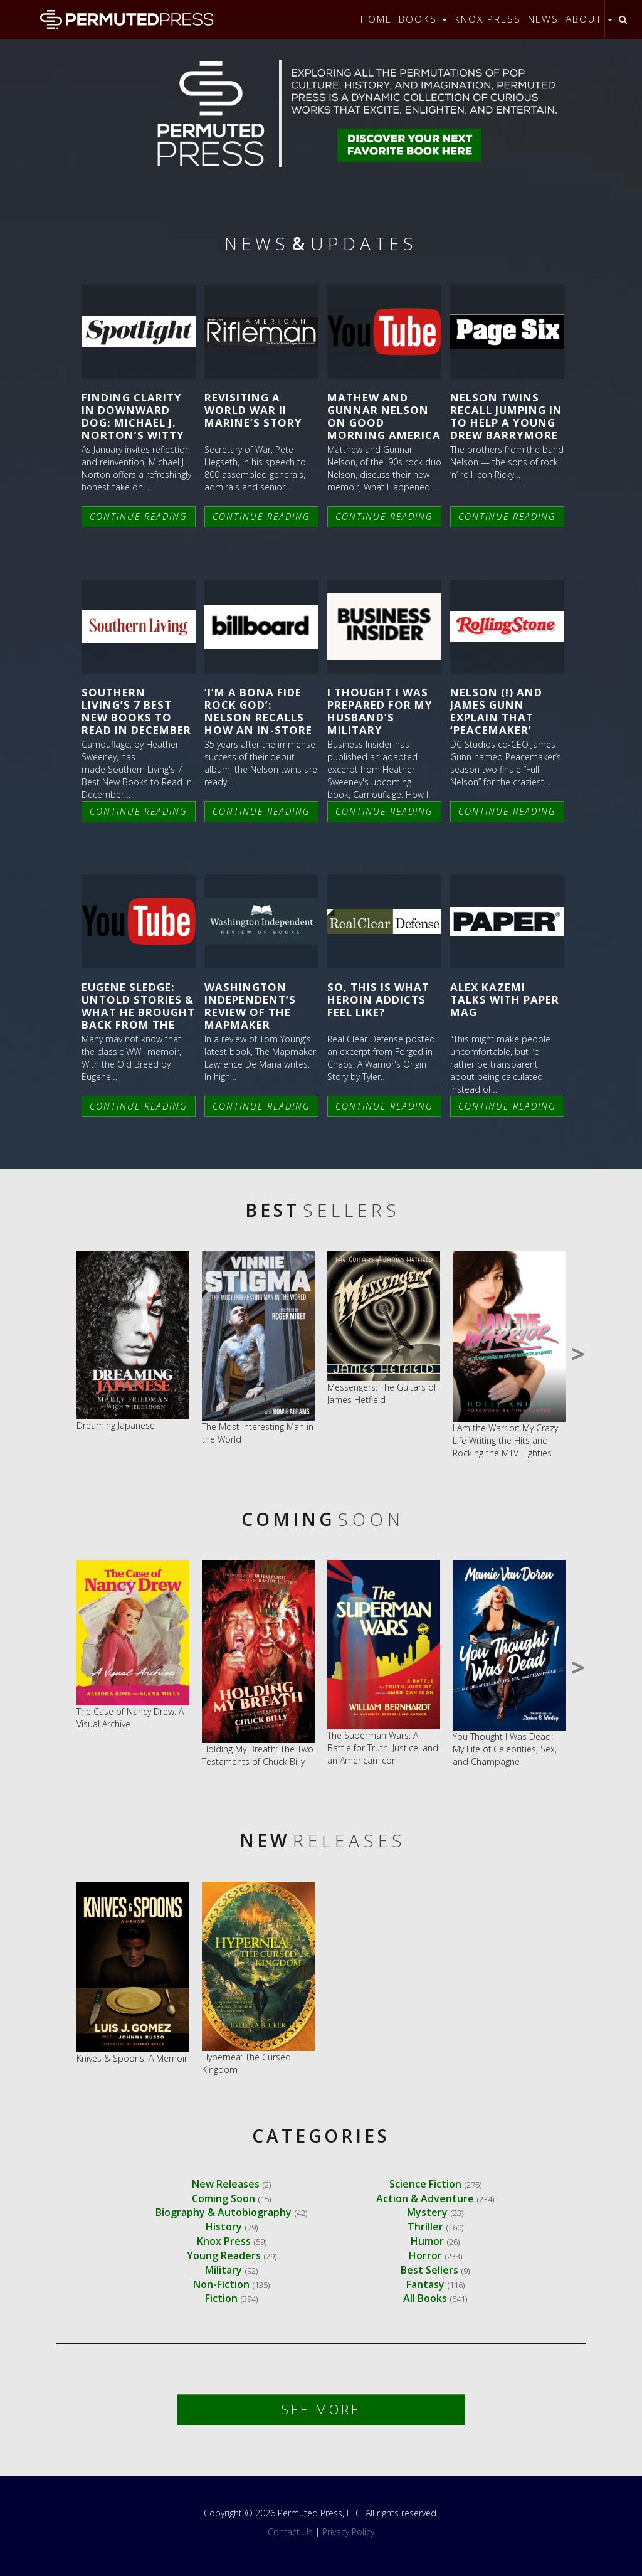  What do you see at coordinates (257, 1755) in the screenshot?
I see `Holding My Breath: The Two Testaments of Chuck Billy` at bounding box center [257, 1755].